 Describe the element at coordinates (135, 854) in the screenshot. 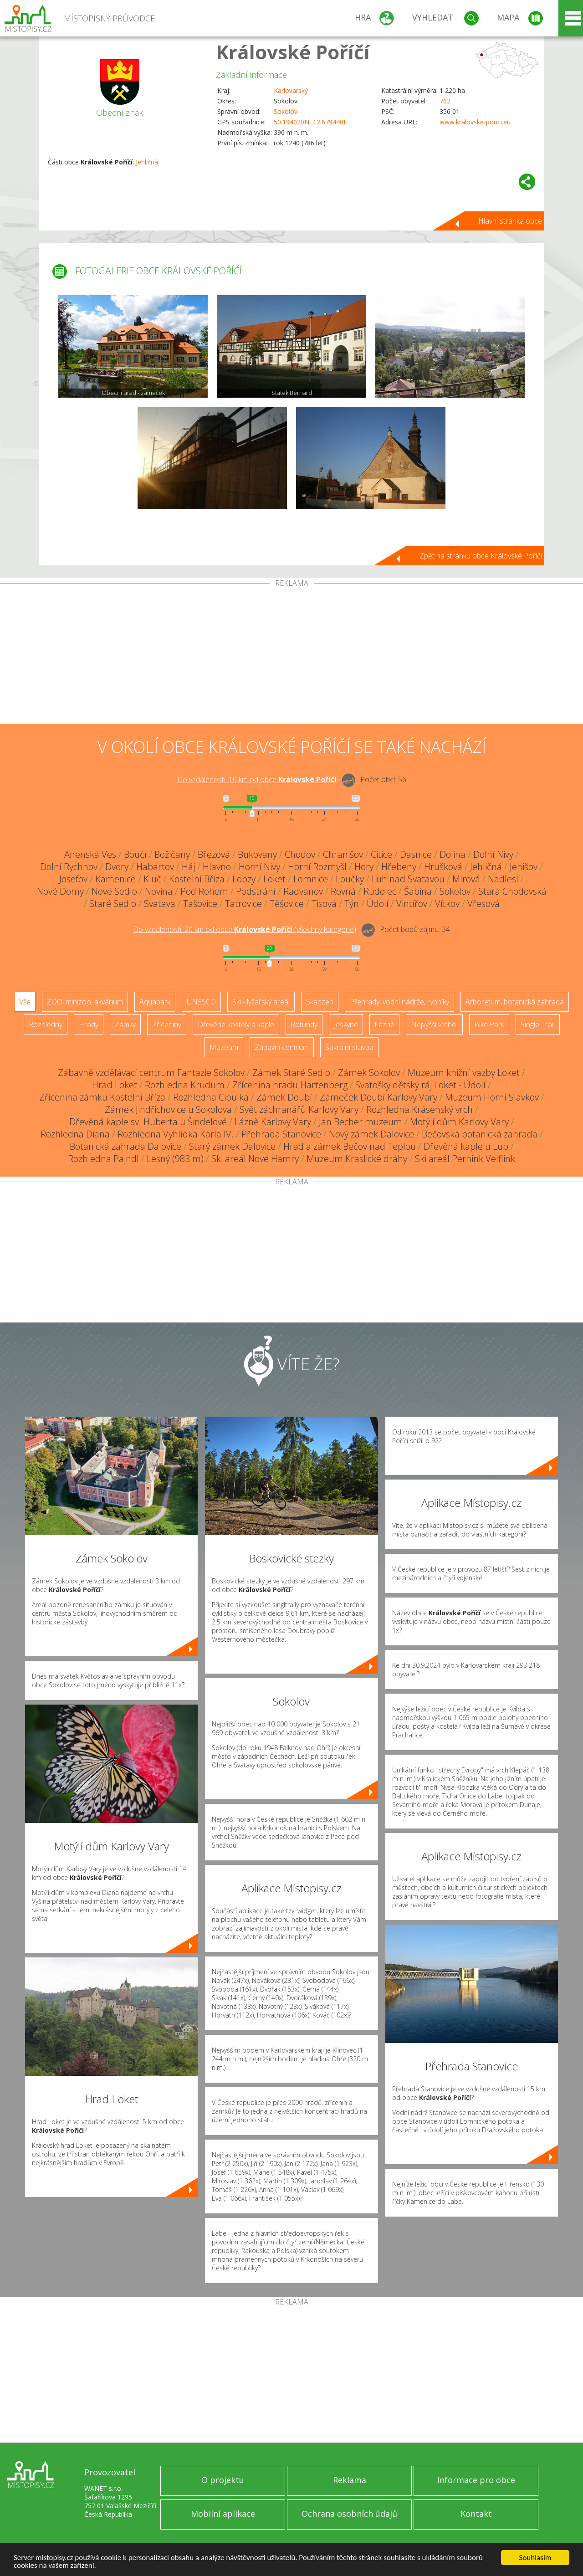

I see `Boučí` at that location.